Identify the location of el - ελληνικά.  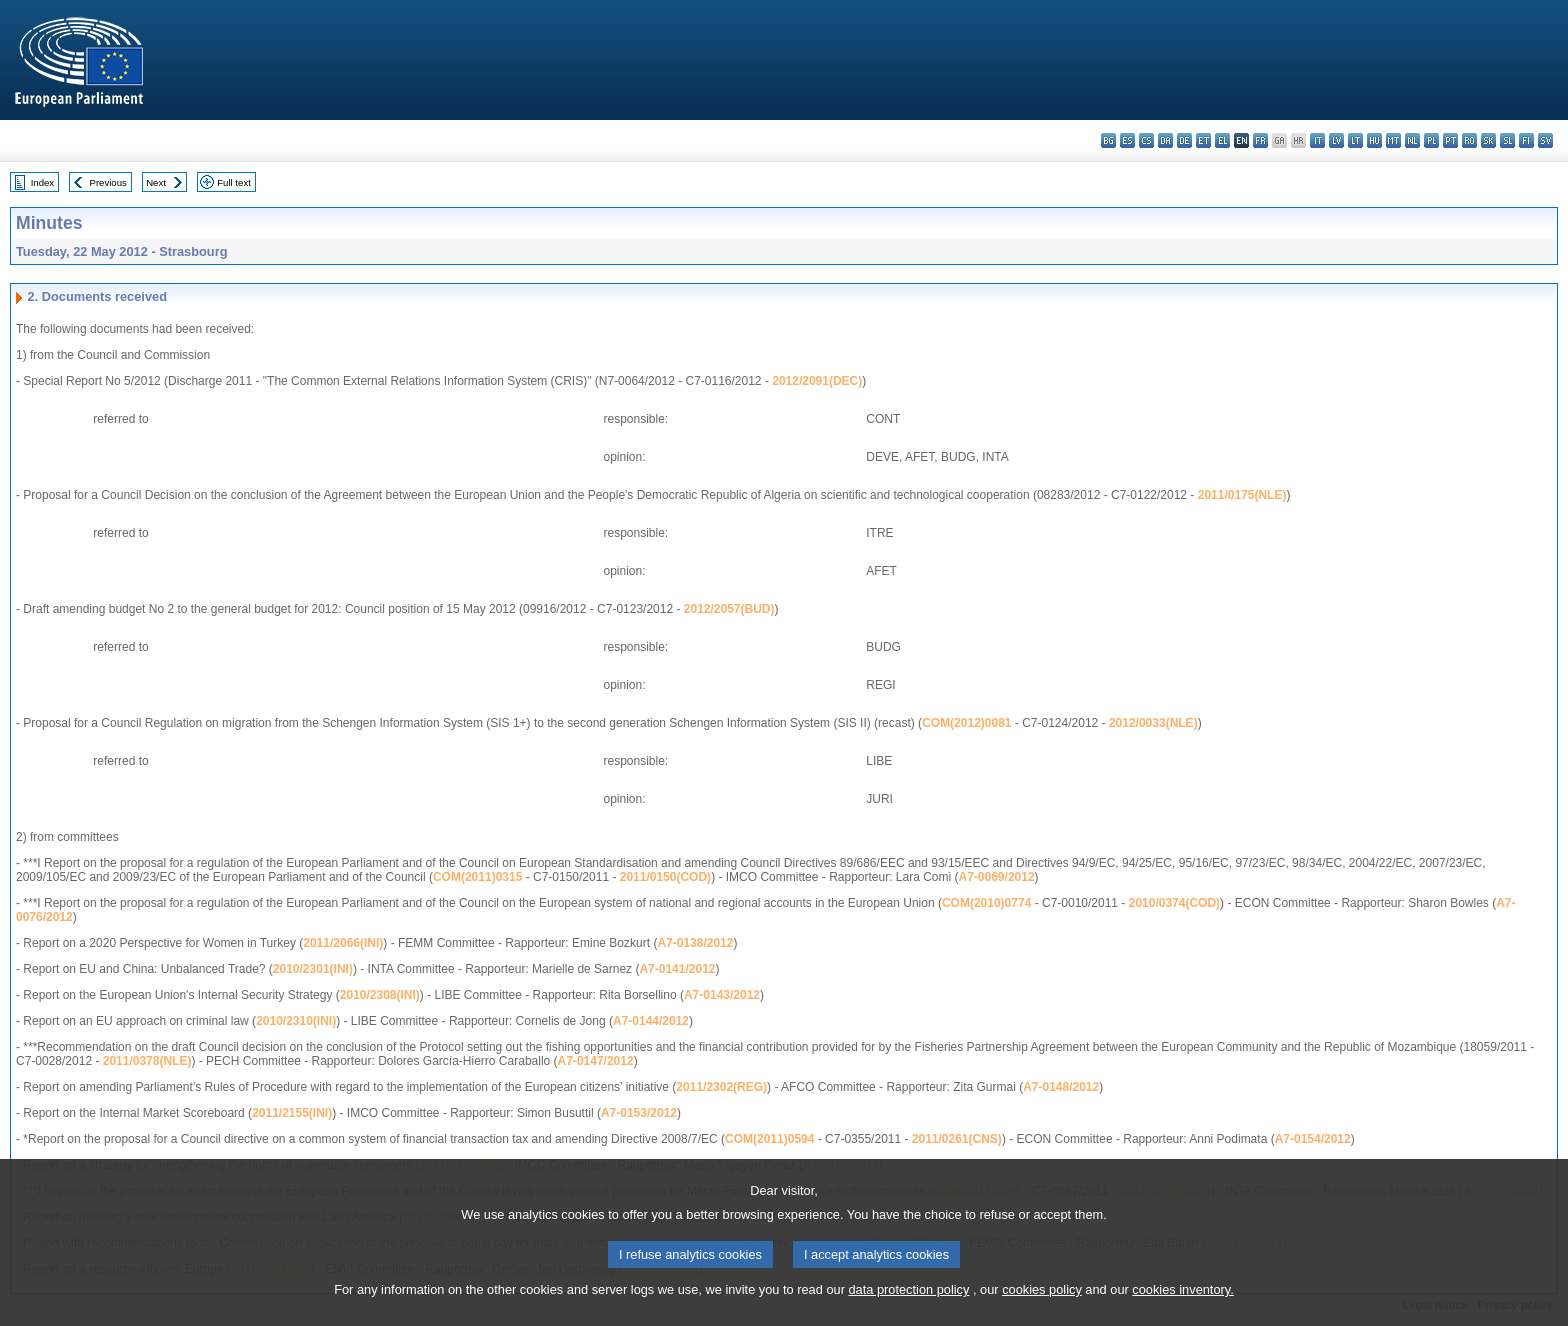
(1222, 140).